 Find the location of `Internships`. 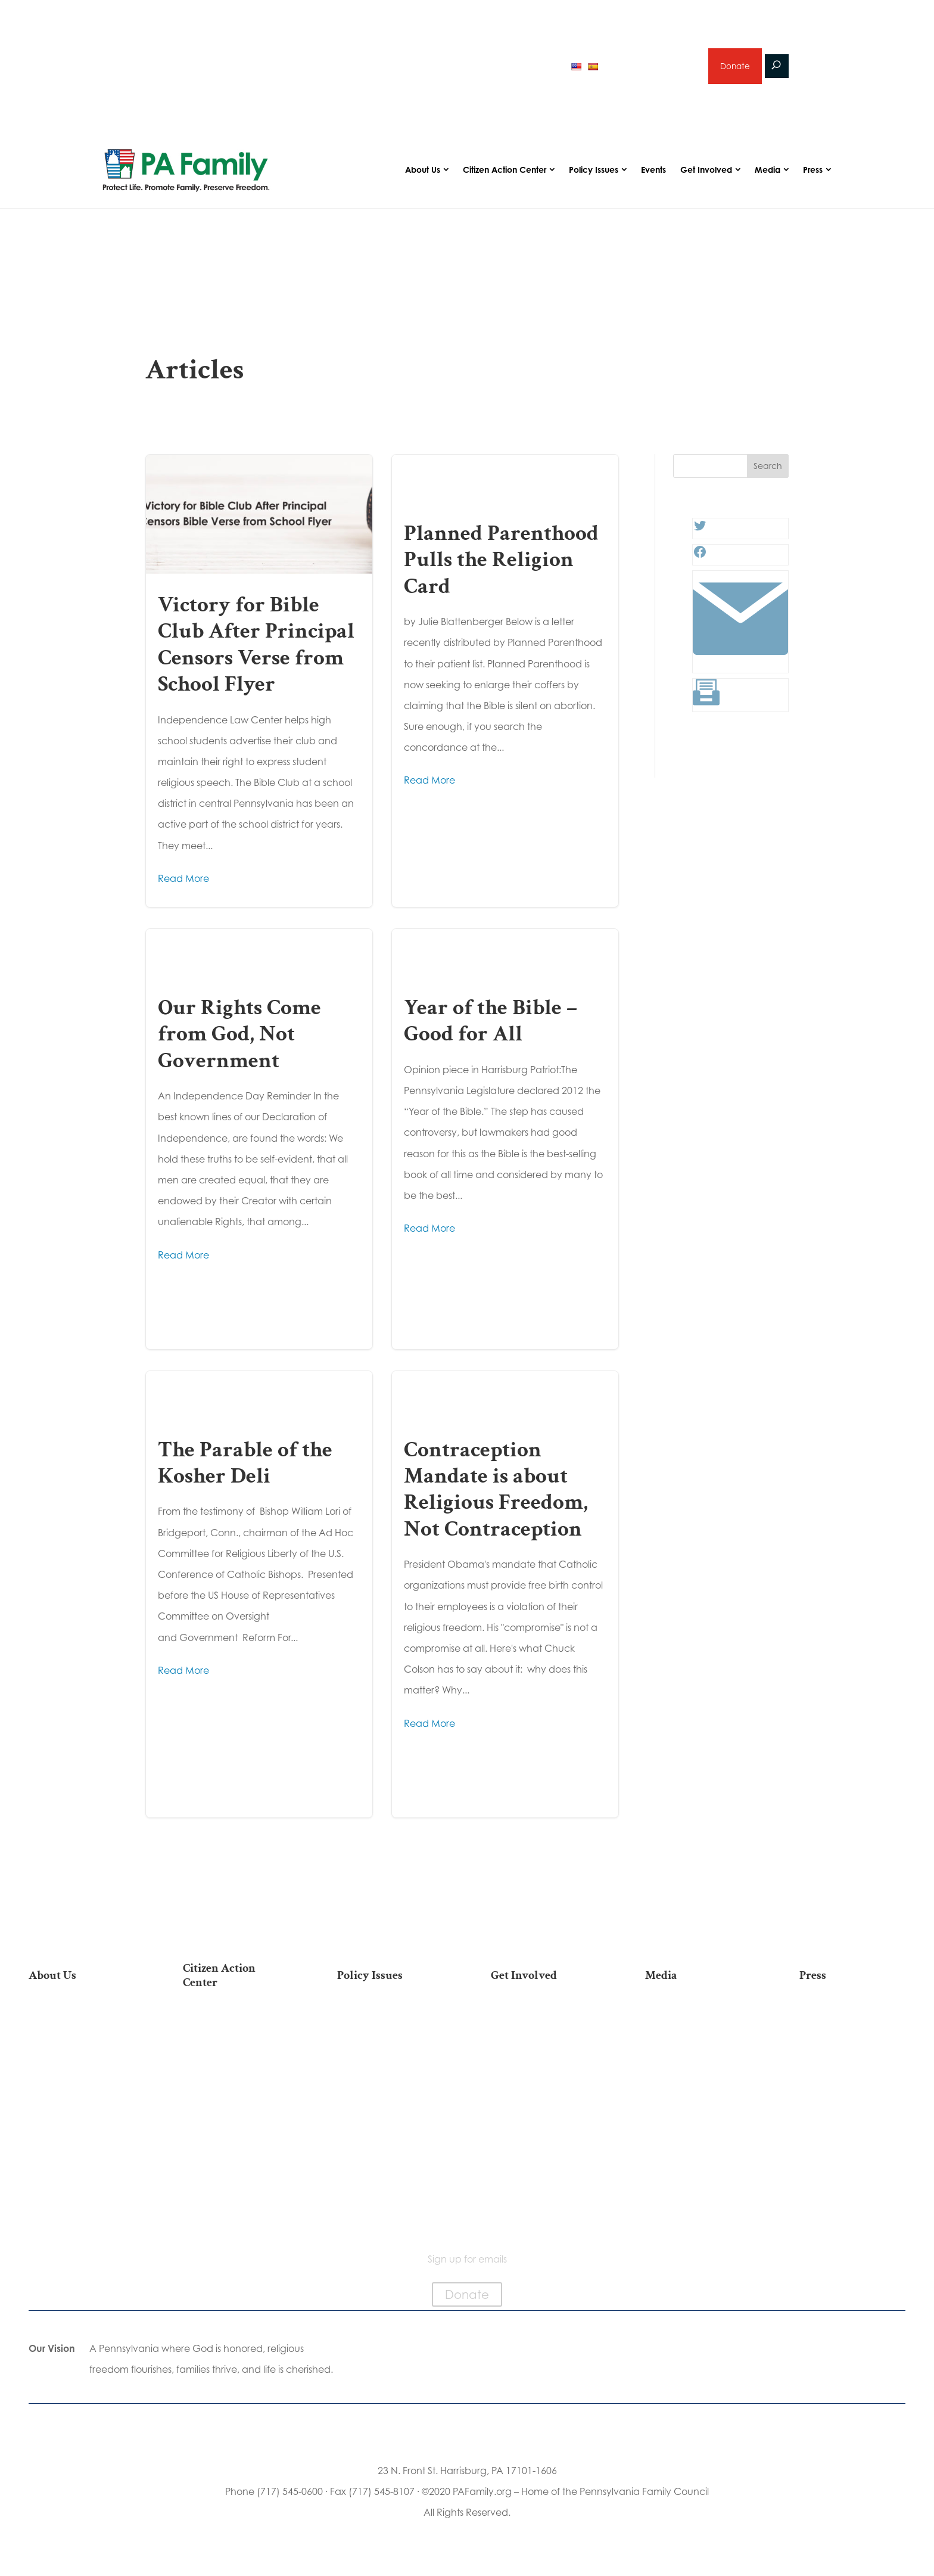

Internships is located at coordinates (544, 2045).